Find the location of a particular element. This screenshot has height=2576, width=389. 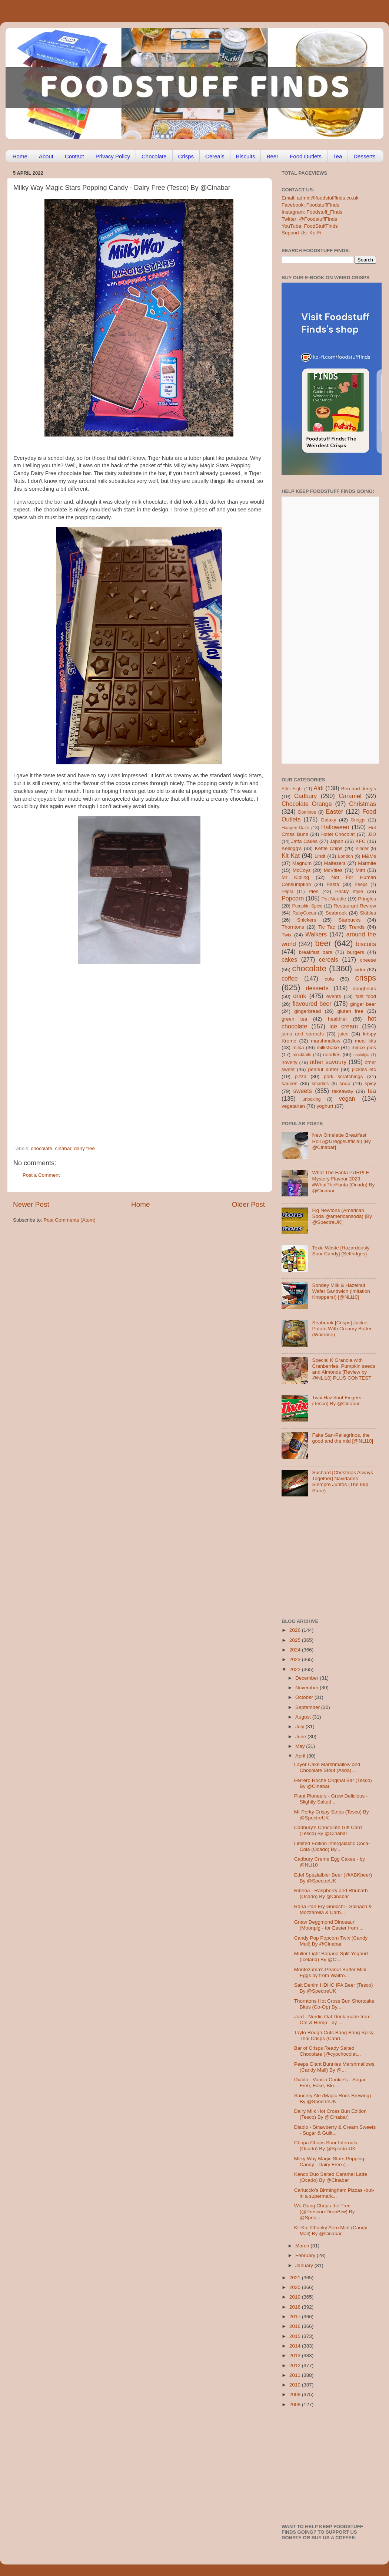

Jord - Nordic Oat Drink made from Oat & Hemp - by ... is located at coordinates (332, 2019).